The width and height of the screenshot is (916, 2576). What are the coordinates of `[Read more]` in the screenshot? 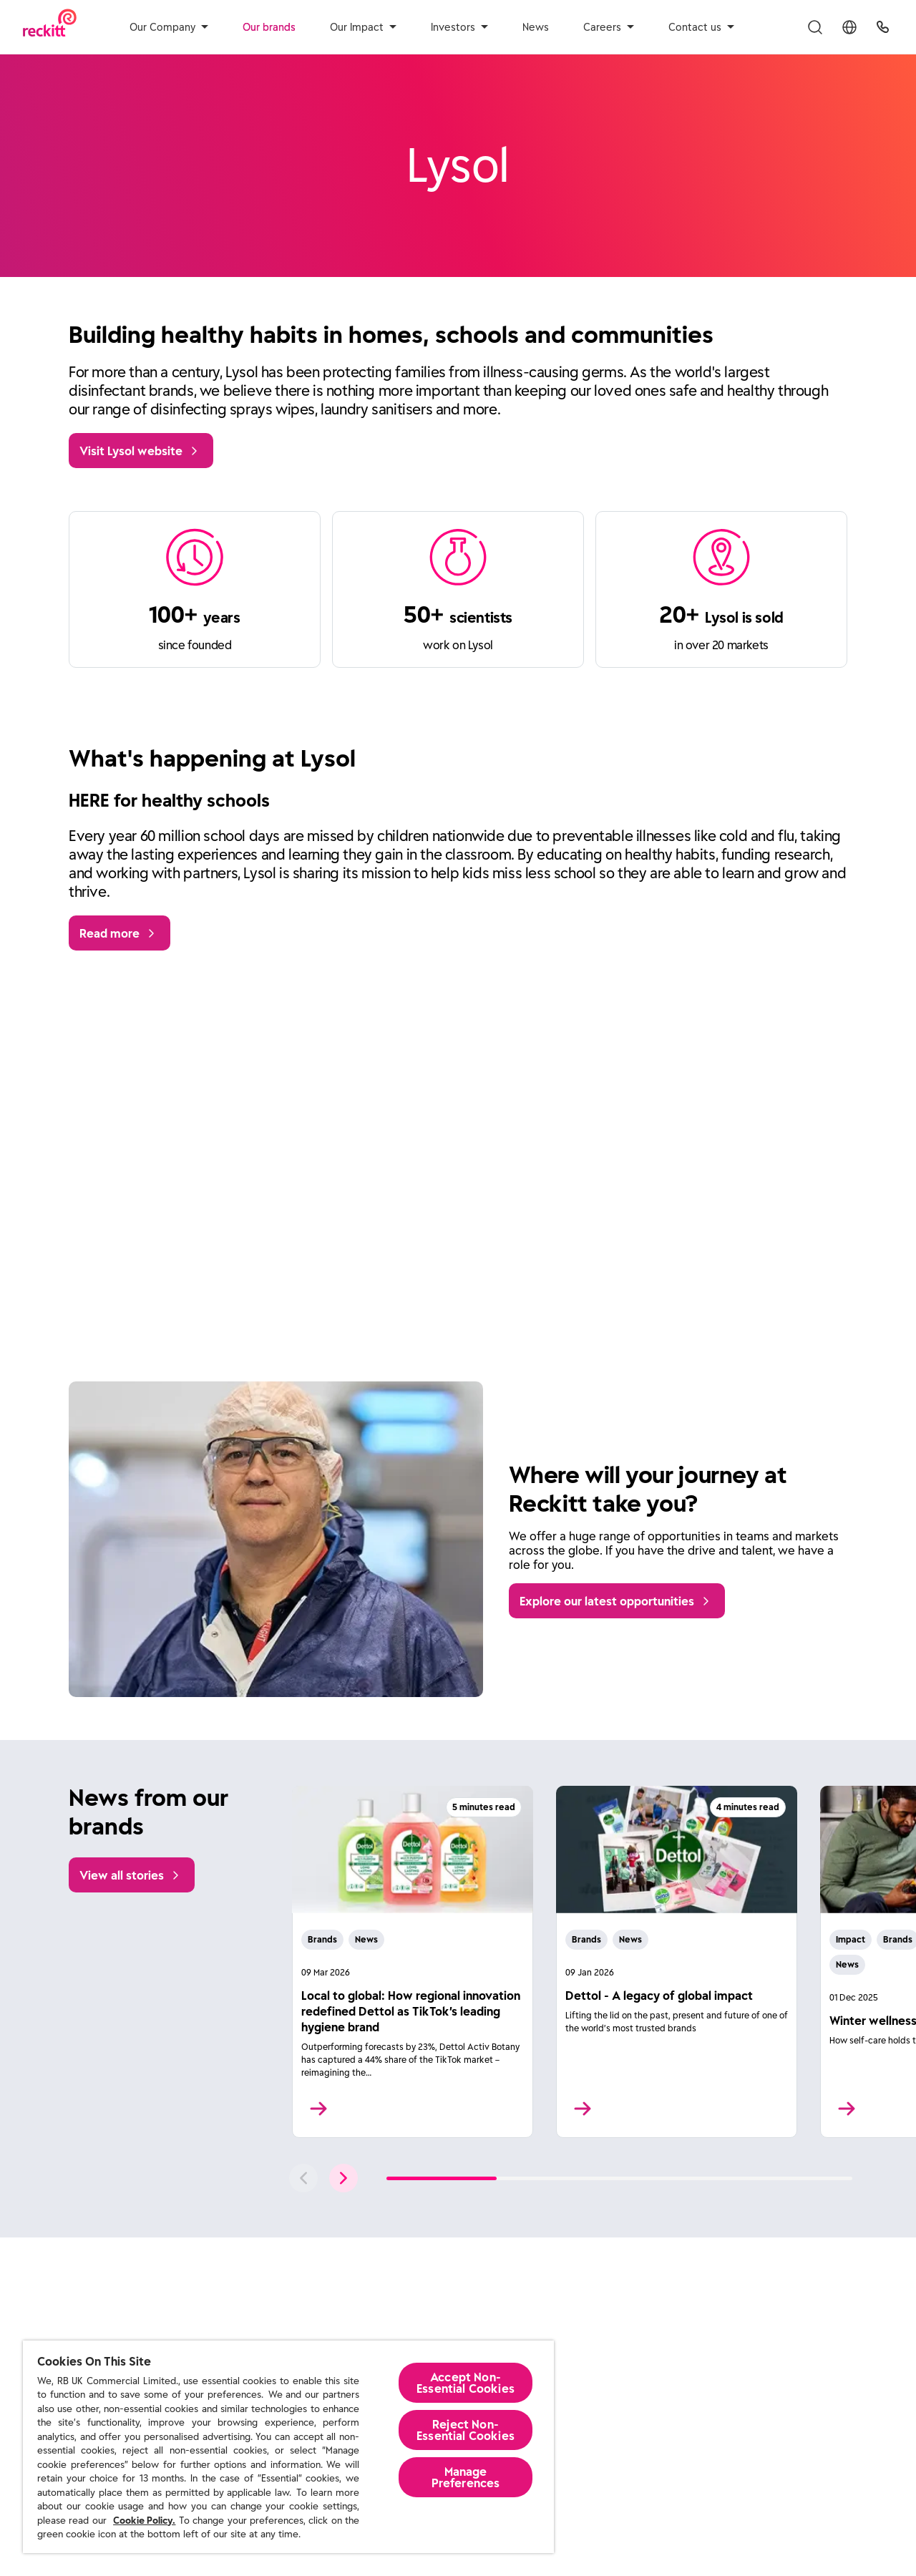 It's located at (119, 933).